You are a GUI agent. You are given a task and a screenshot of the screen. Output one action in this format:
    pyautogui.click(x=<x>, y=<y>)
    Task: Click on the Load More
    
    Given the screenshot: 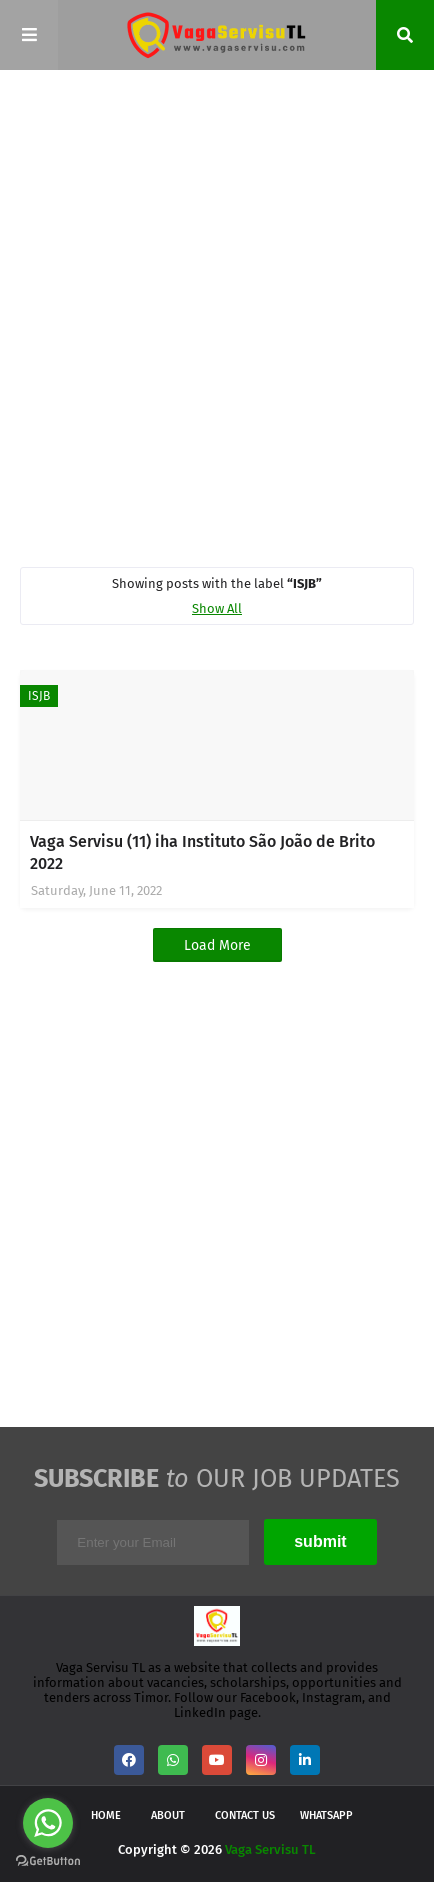 What is the action you would take?
    pyautogui.click(x=217, y=945)
    